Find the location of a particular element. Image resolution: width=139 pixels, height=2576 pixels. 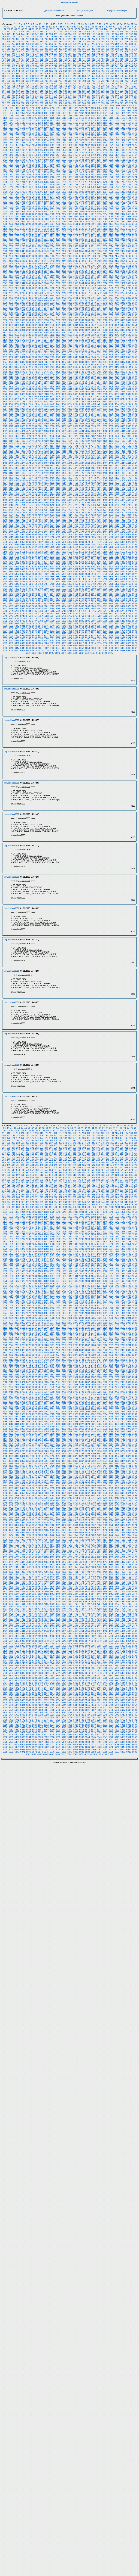

3629 is located at coordinates (134, 387).